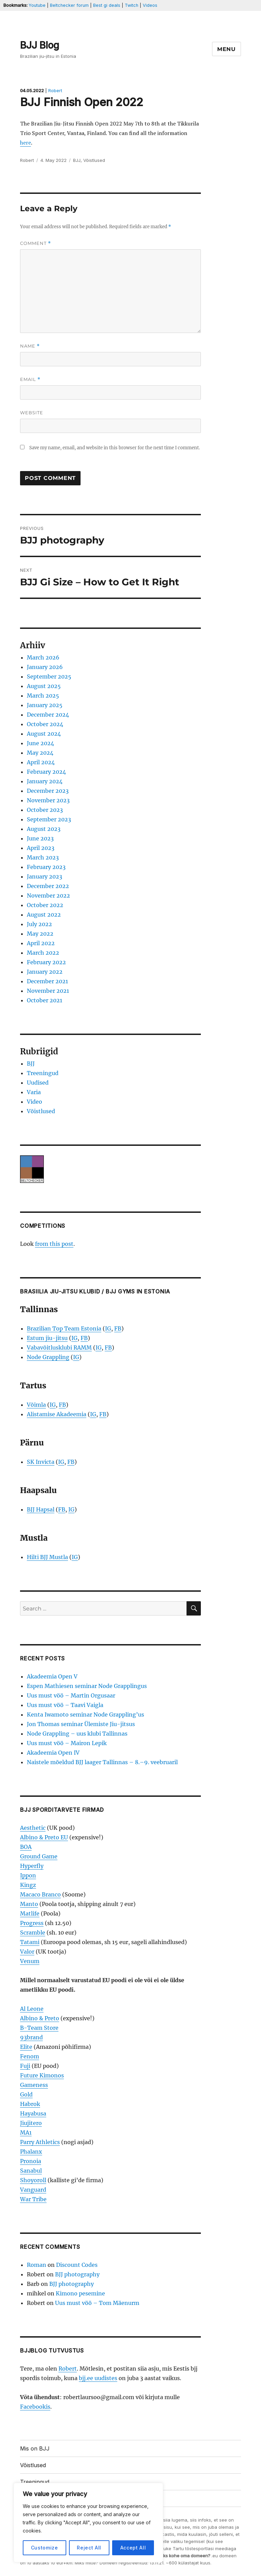 This screenshot has height=2576, width=261. I want to click on Habrok, so click(30, 2104).